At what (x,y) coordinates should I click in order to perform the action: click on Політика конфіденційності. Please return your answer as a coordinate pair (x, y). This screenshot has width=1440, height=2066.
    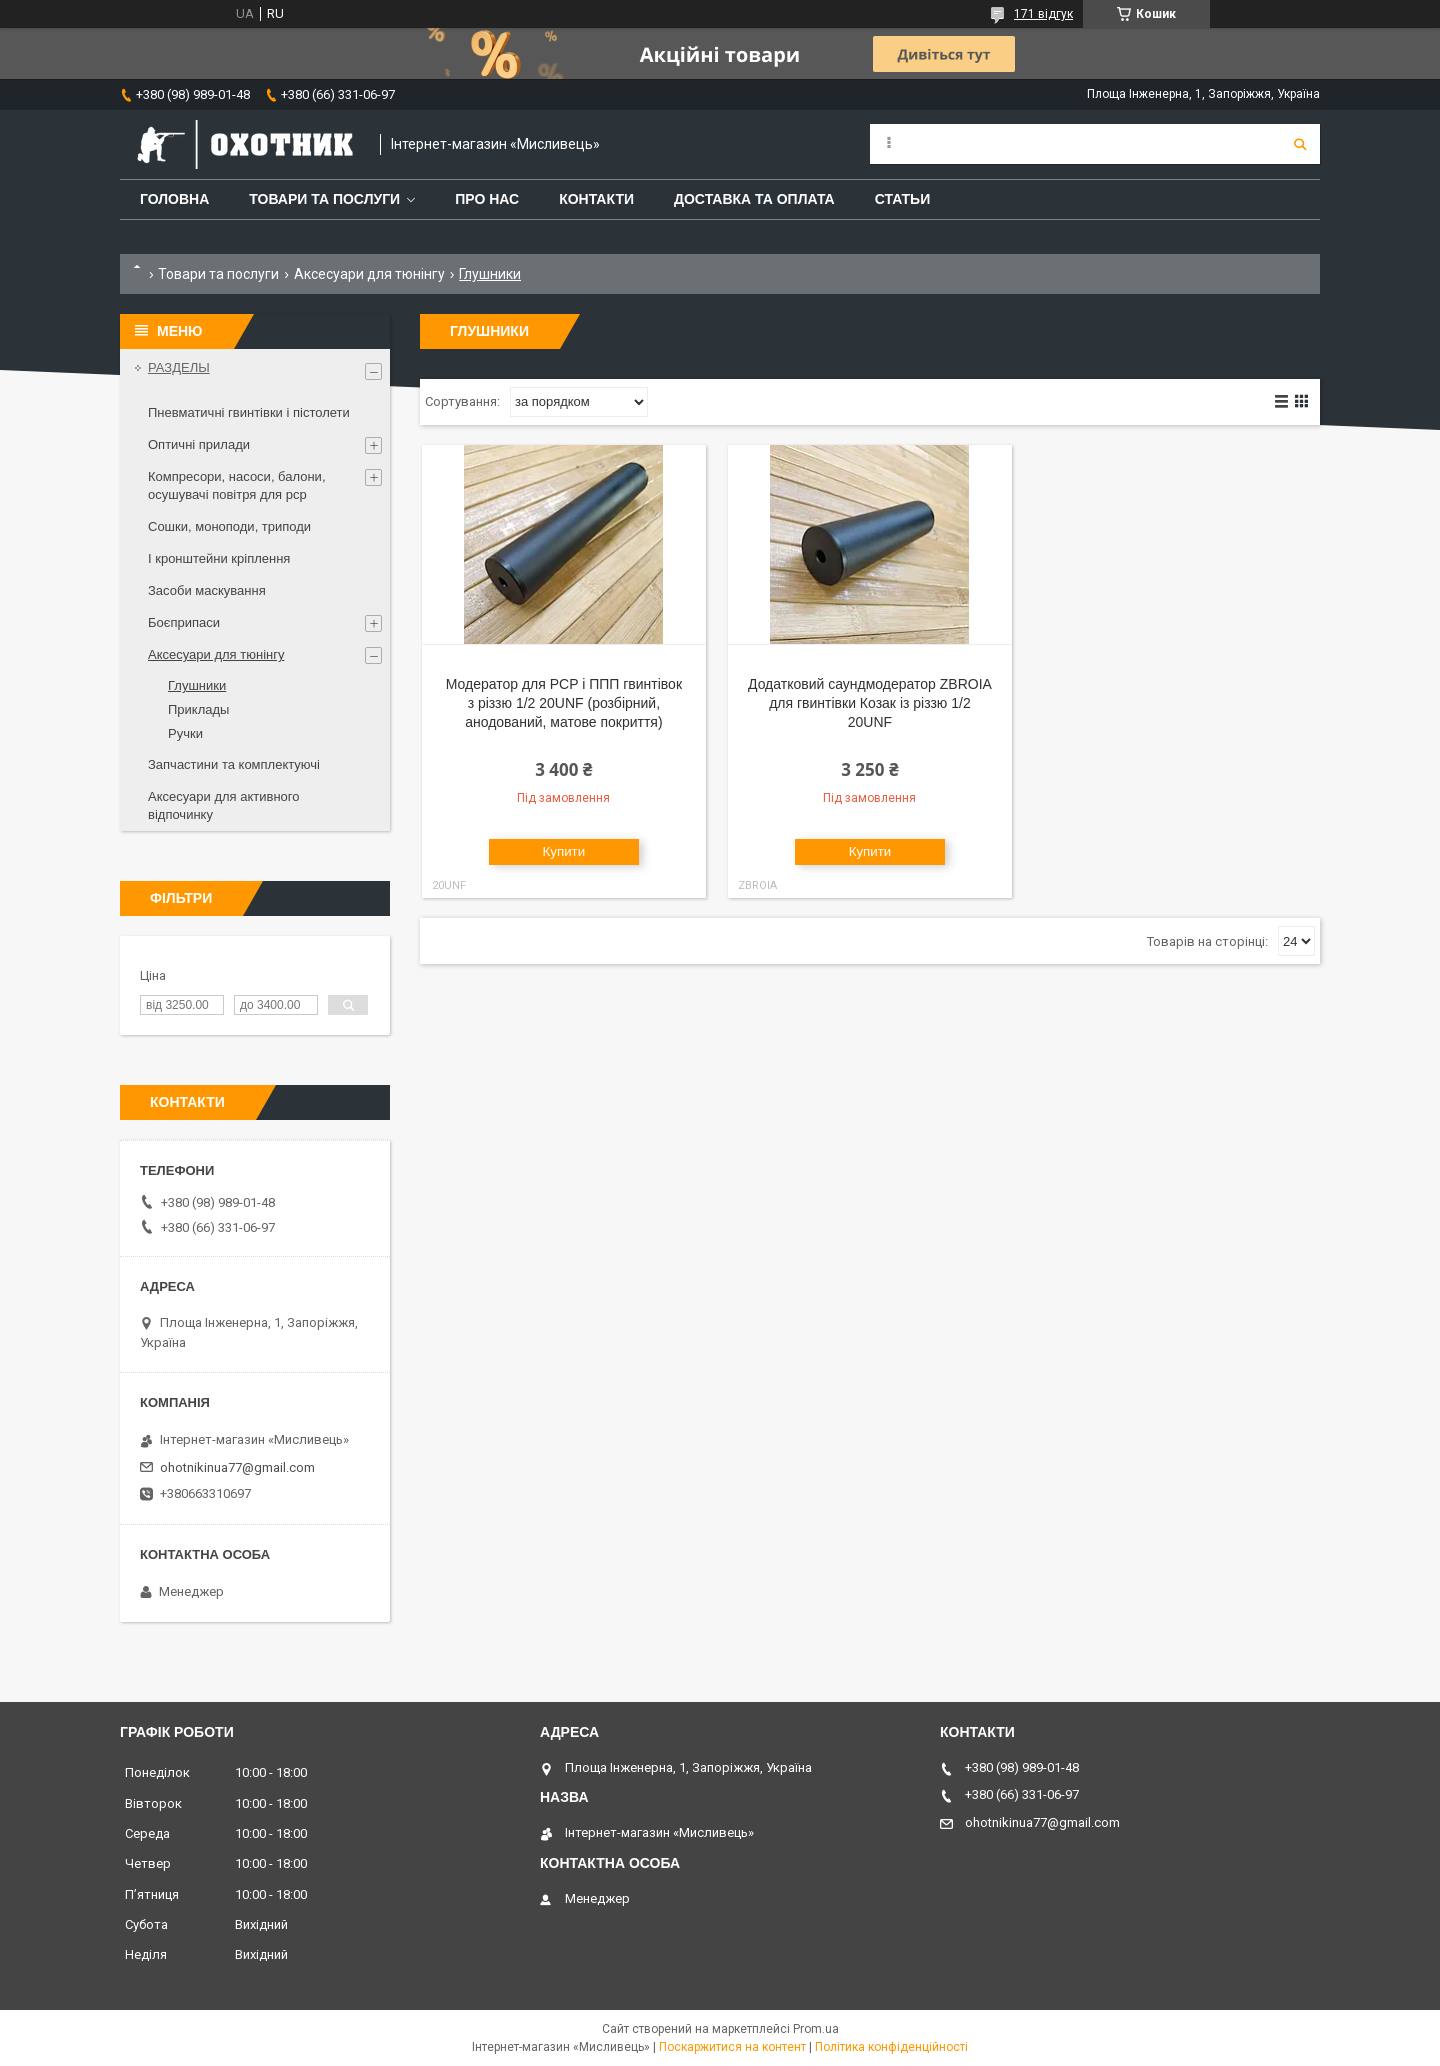
    Looking at the image, I should click on (891, 2047).